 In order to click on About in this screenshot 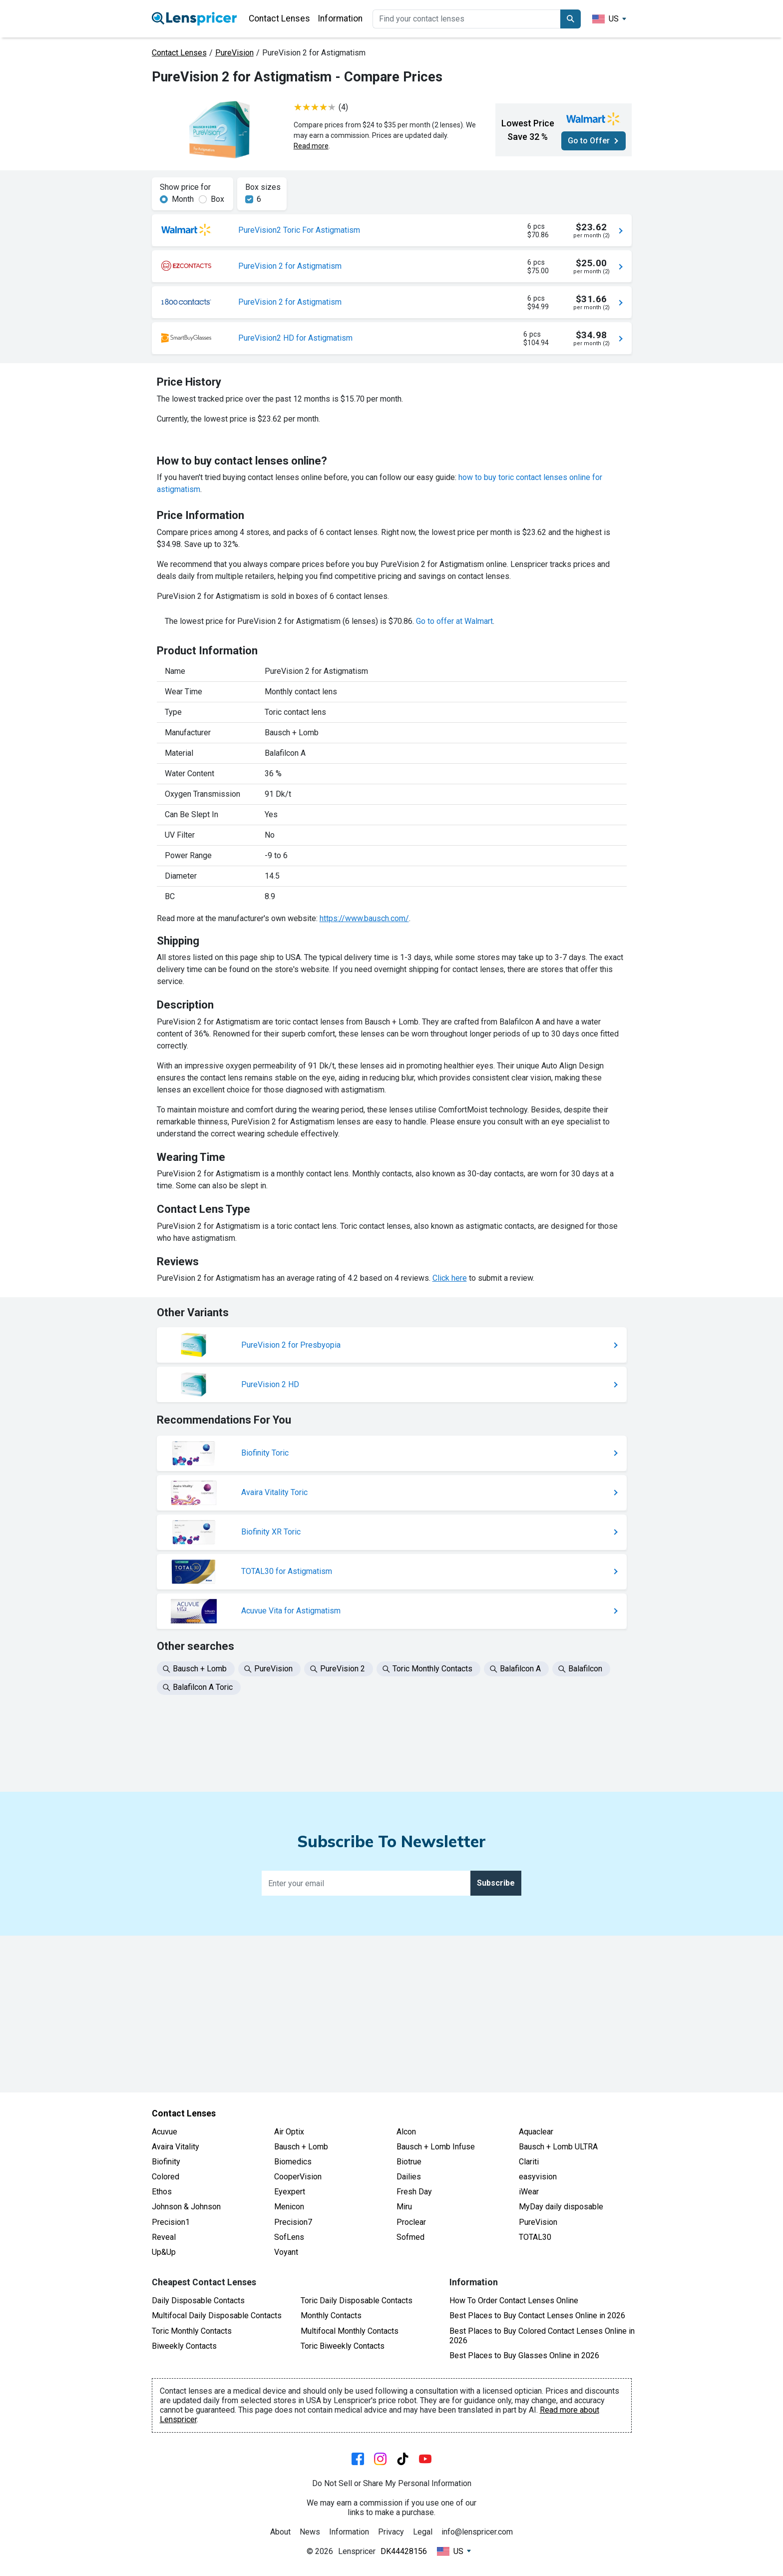, I will do `click(280, 2532)`.